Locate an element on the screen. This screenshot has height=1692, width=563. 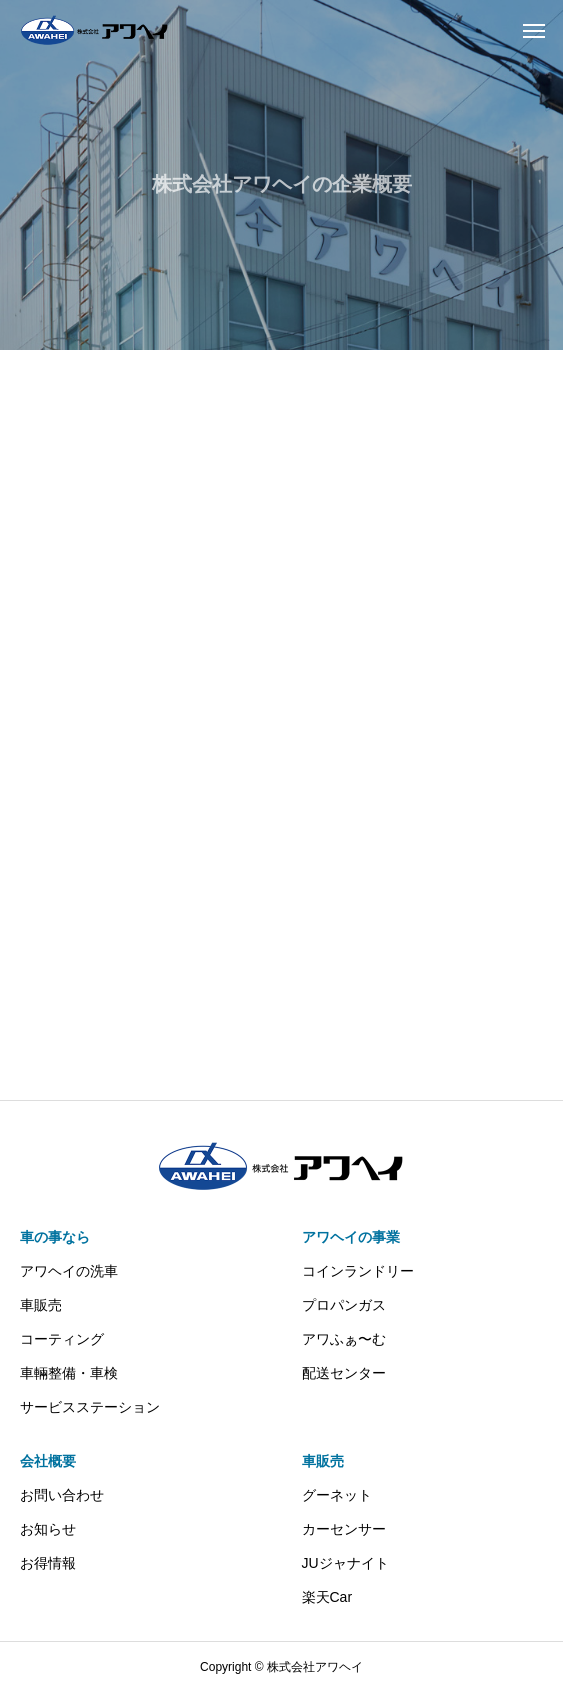
アワヘイの事業 is located at coordinates (351, 1237).